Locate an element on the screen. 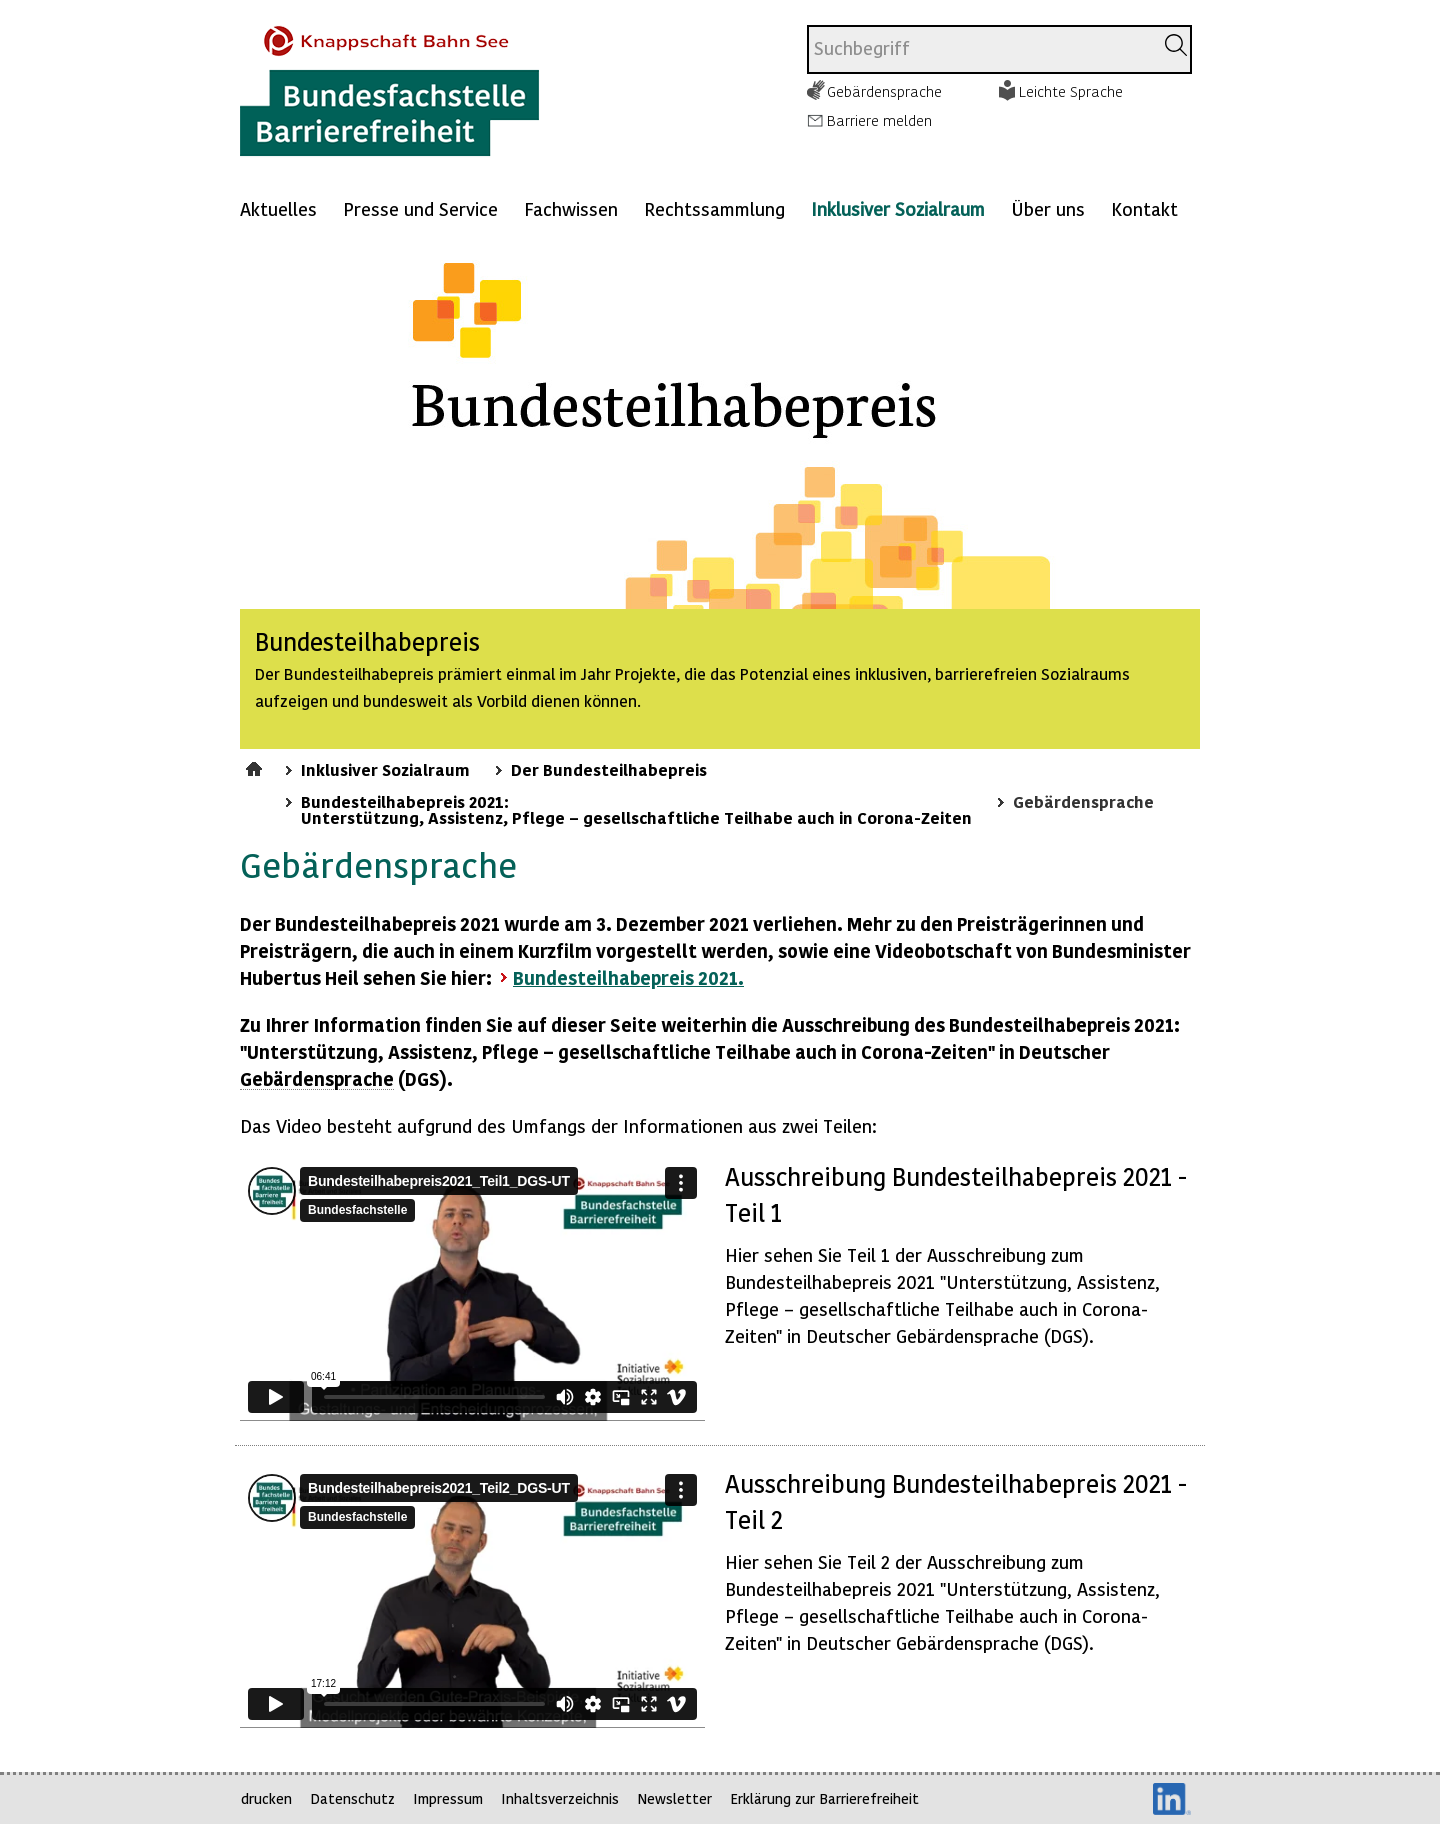 Image resolution: width=1440 pixels, height=1824 pixels. Rechtssammlung is located at coordinates (714, 208).